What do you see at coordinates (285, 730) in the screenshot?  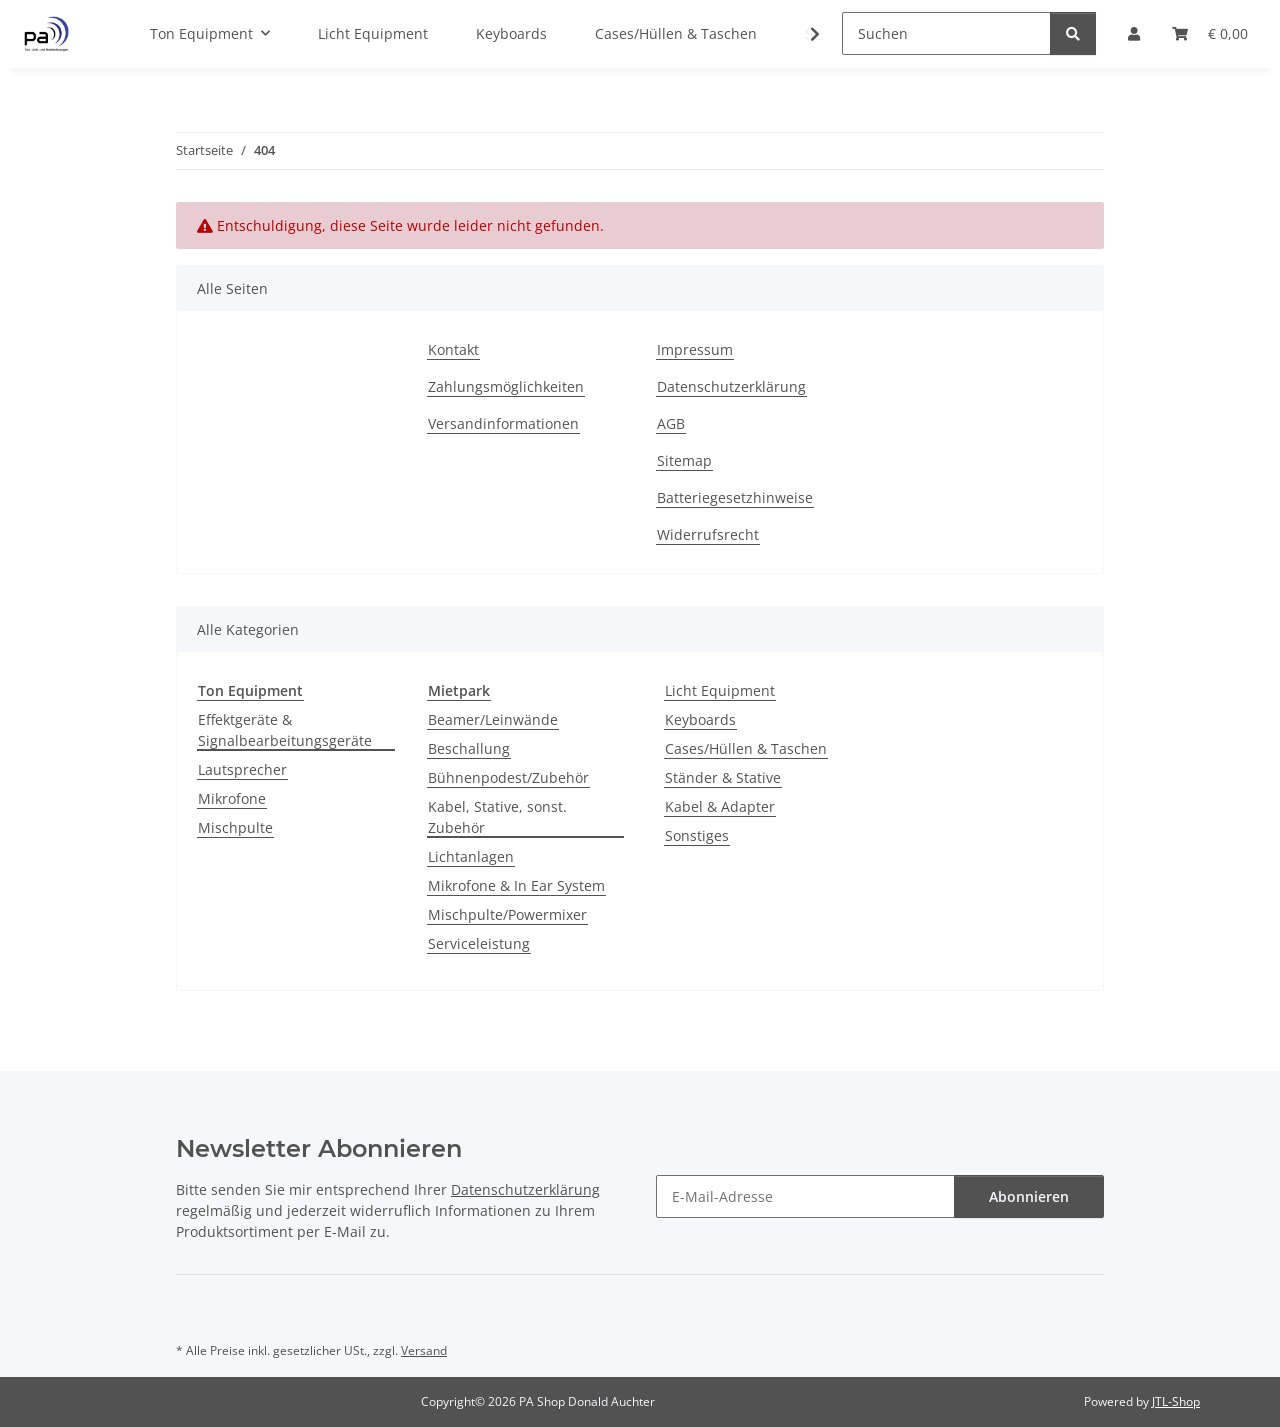 I see `Effektgeräte & Signalbearbeitungsgeräte` at bounding box center [285, 730].